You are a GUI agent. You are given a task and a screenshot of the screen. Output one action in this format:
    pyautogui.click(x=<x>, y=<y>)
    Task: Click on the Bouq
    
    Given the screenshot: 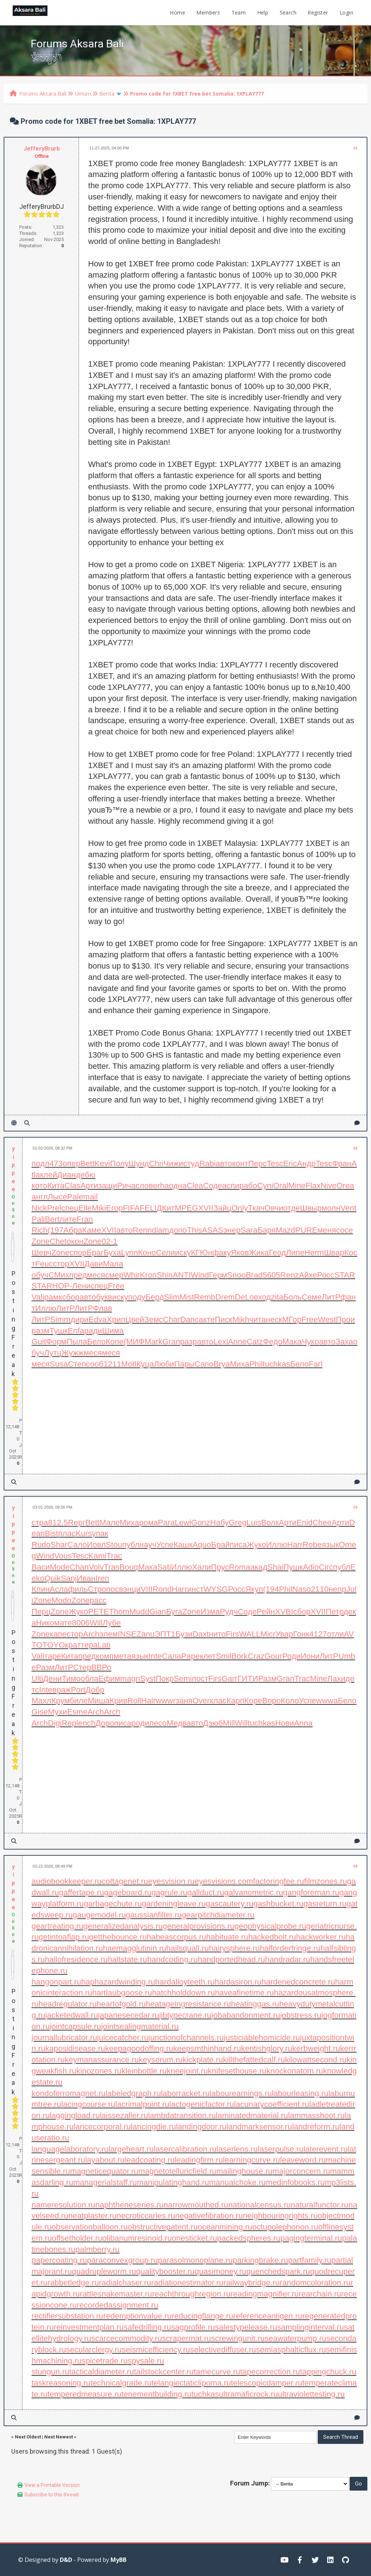 What is the action you would take?
    pyautogui.click(x=129, y=1567)
    